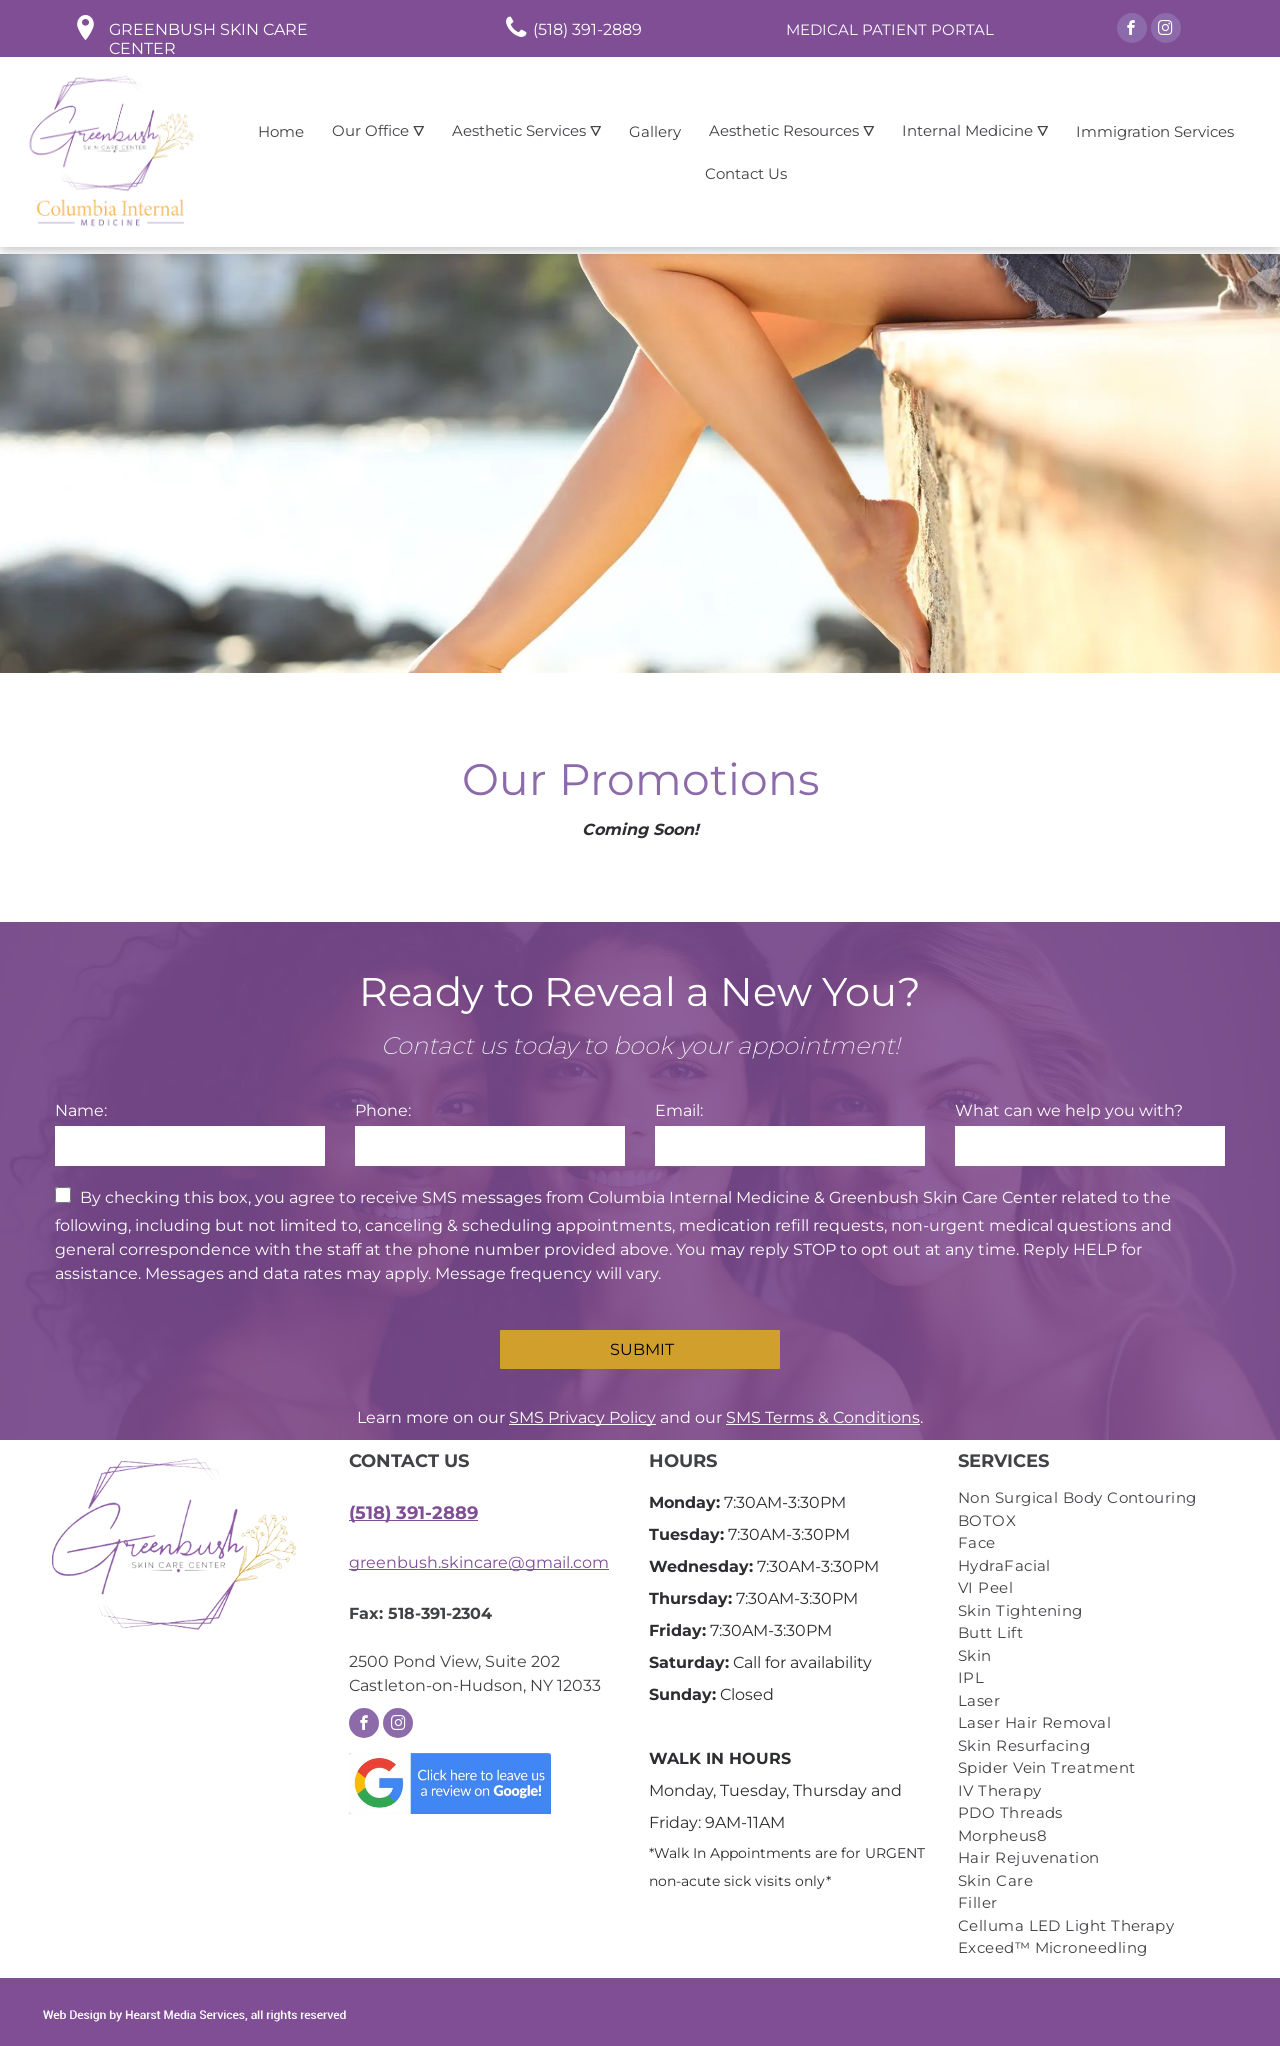  I want to click on Home, so click(281, 131).